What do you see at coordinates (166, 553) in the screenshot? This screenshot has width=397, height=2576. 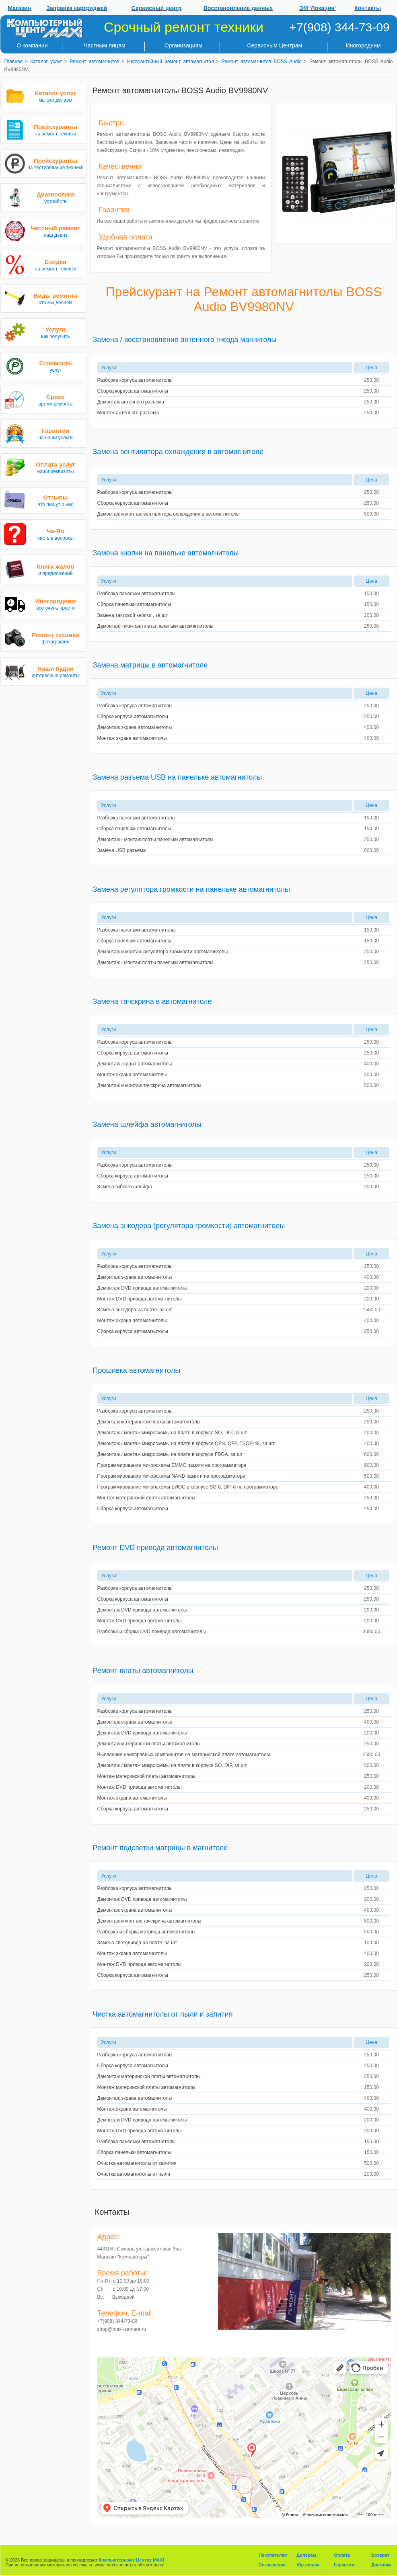 I see `Замена кнопки на панельке автомагнитолы` at bounding box center [166, 553].